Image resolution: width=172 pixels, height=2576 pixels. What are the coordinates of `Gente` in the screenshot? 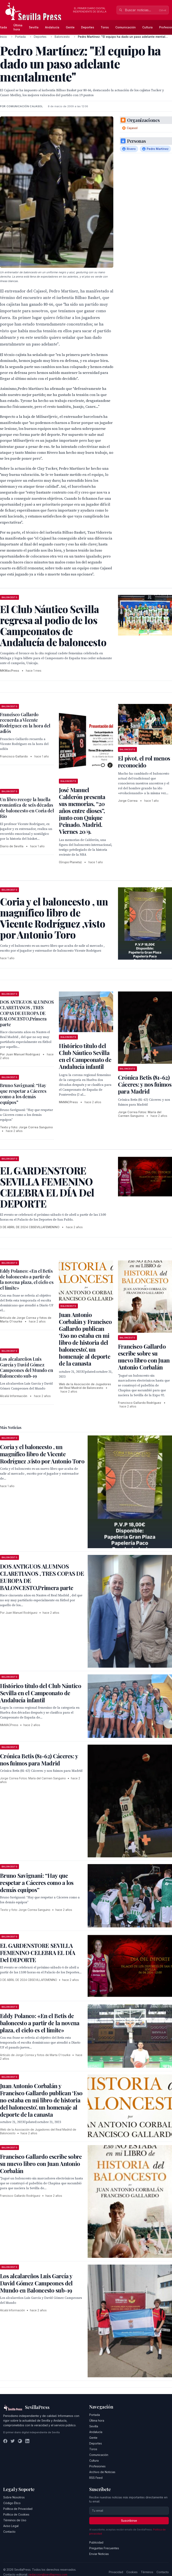 It's located at (70, 27).